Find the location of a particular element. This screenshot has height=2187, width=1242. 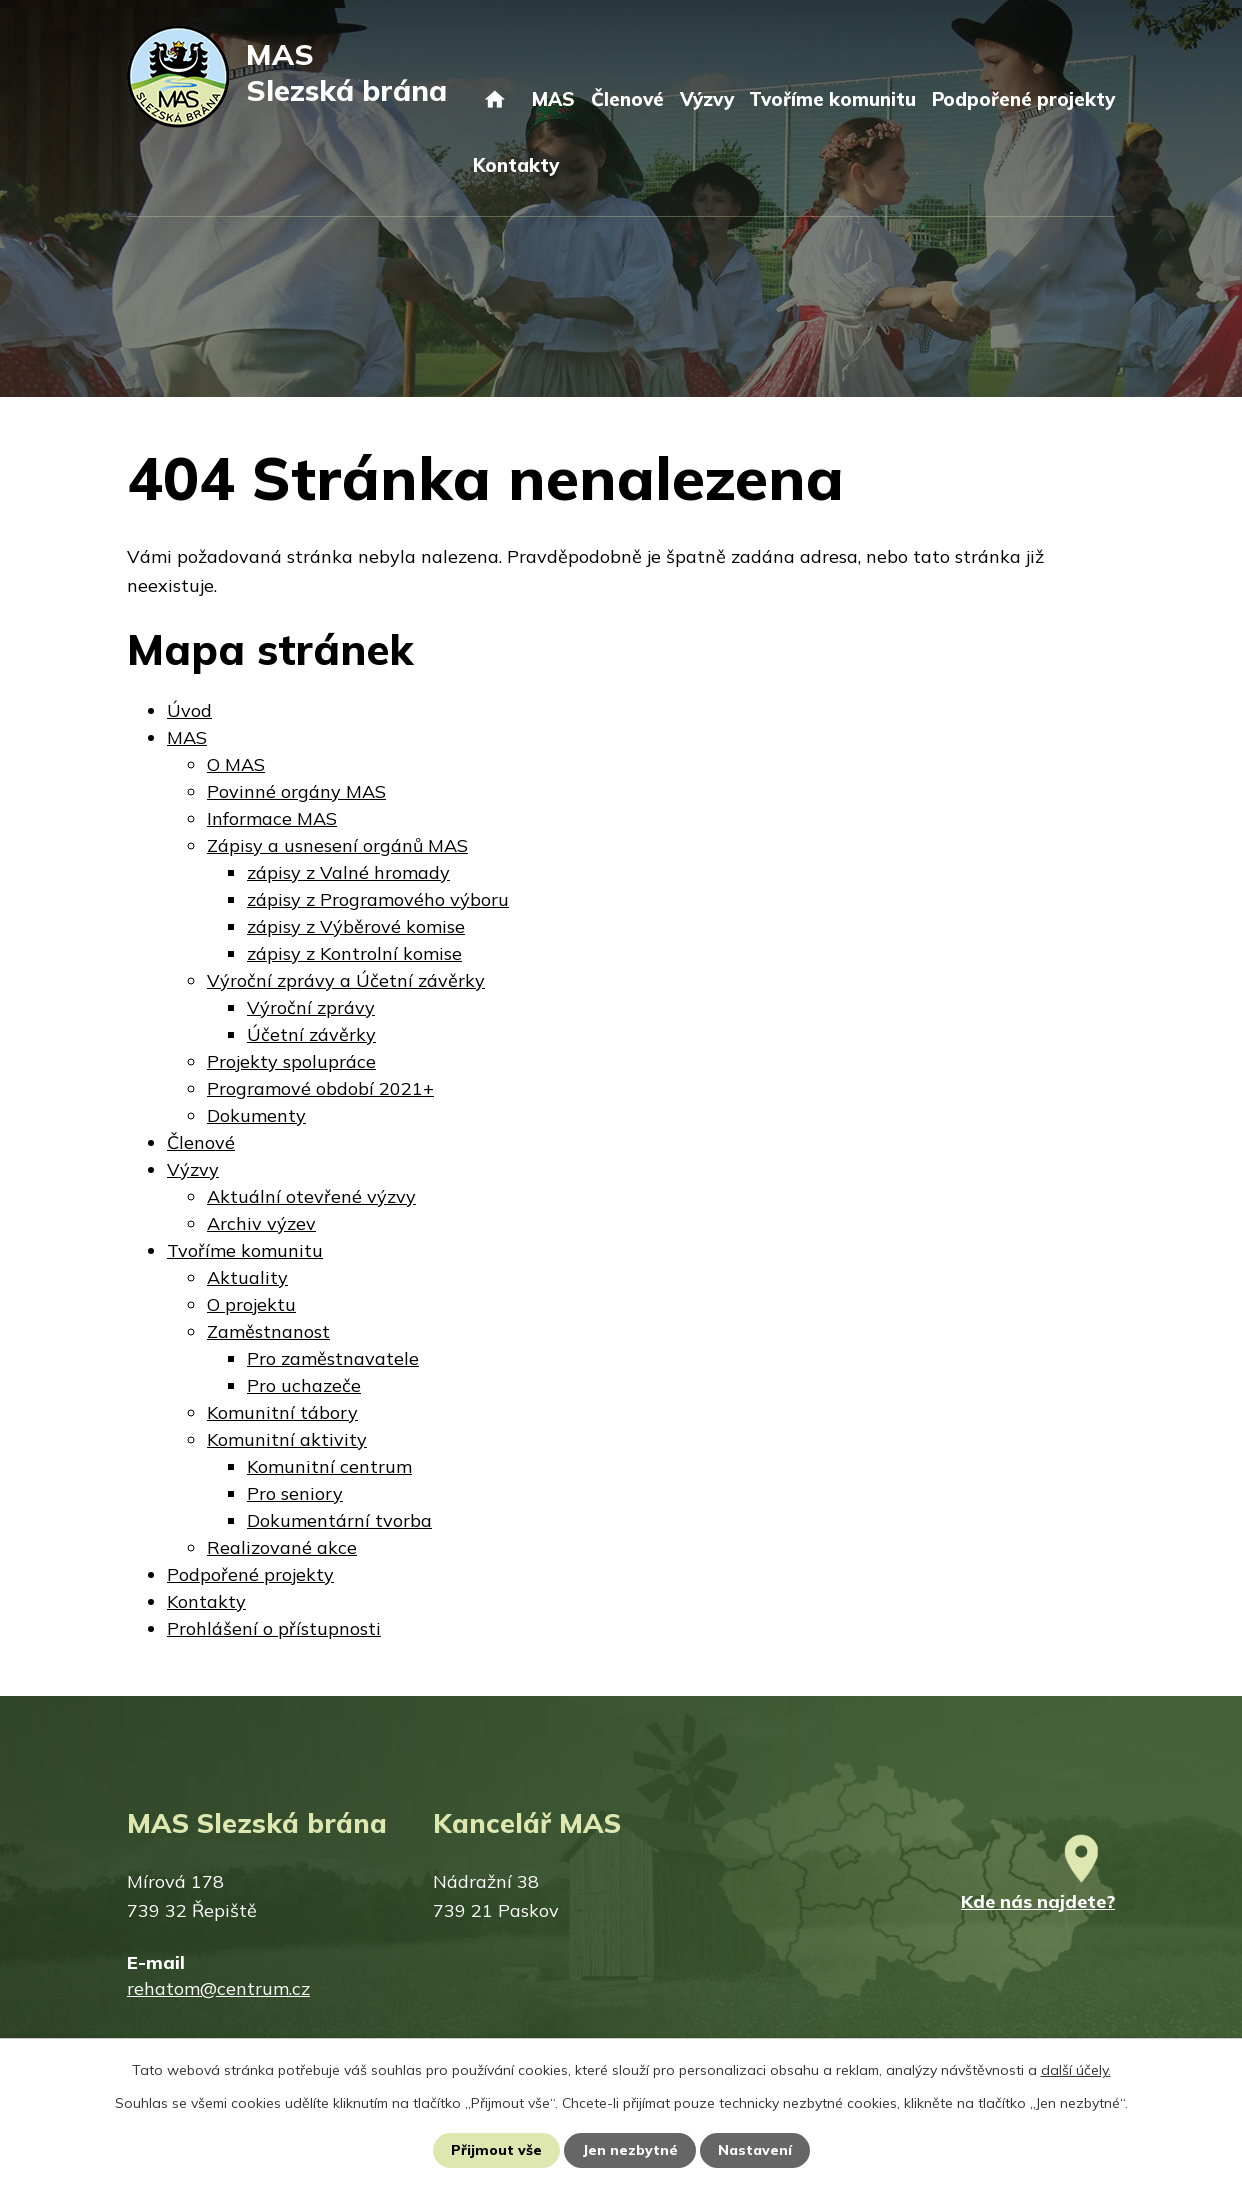

Dokumentární tvorba is located at coordinates (339, 1520).